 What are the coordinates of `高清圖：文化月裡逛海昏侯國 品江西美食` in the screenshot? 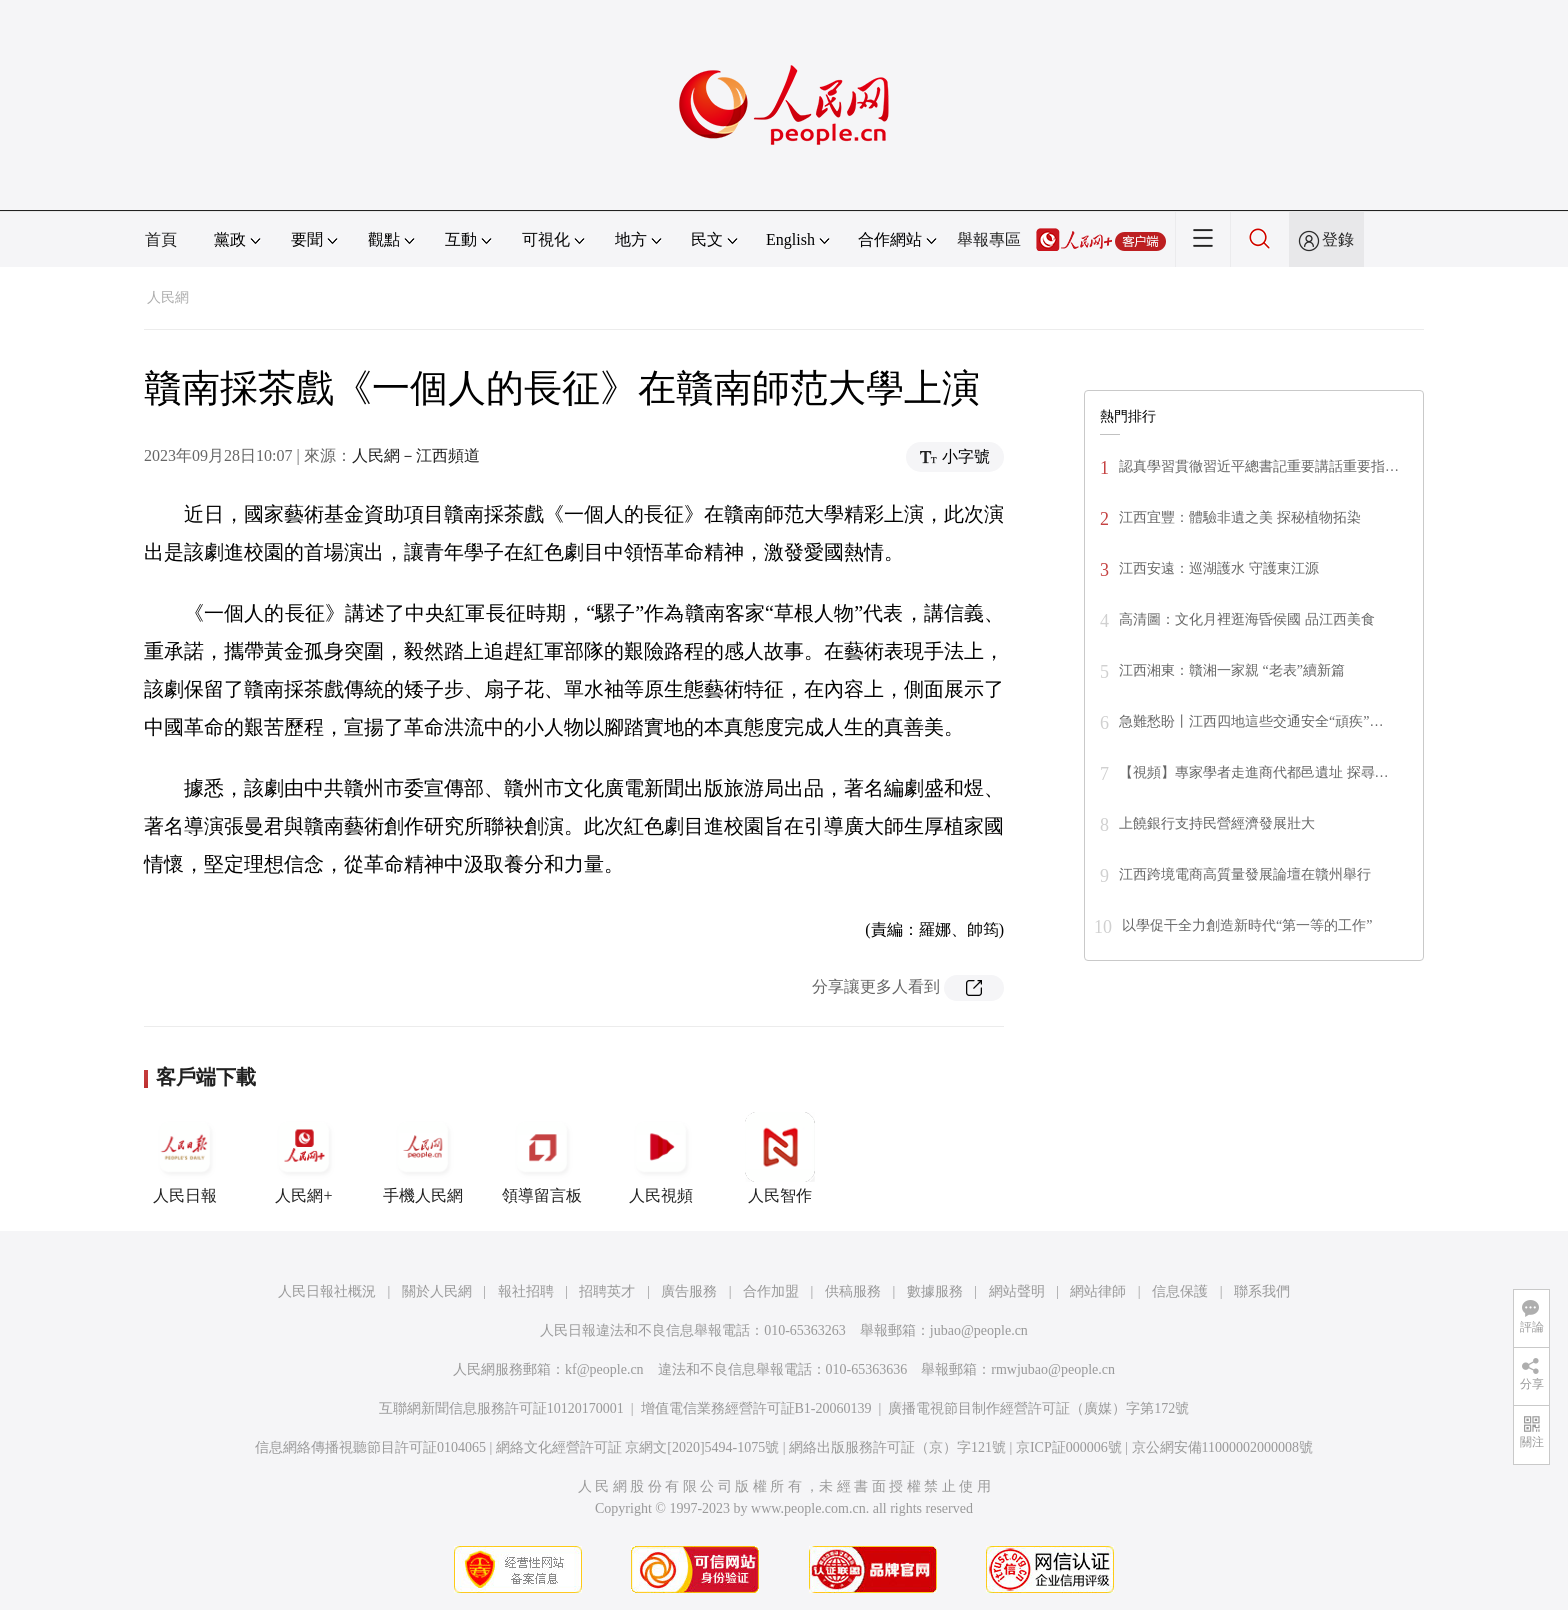 It's located at (1247, 619).